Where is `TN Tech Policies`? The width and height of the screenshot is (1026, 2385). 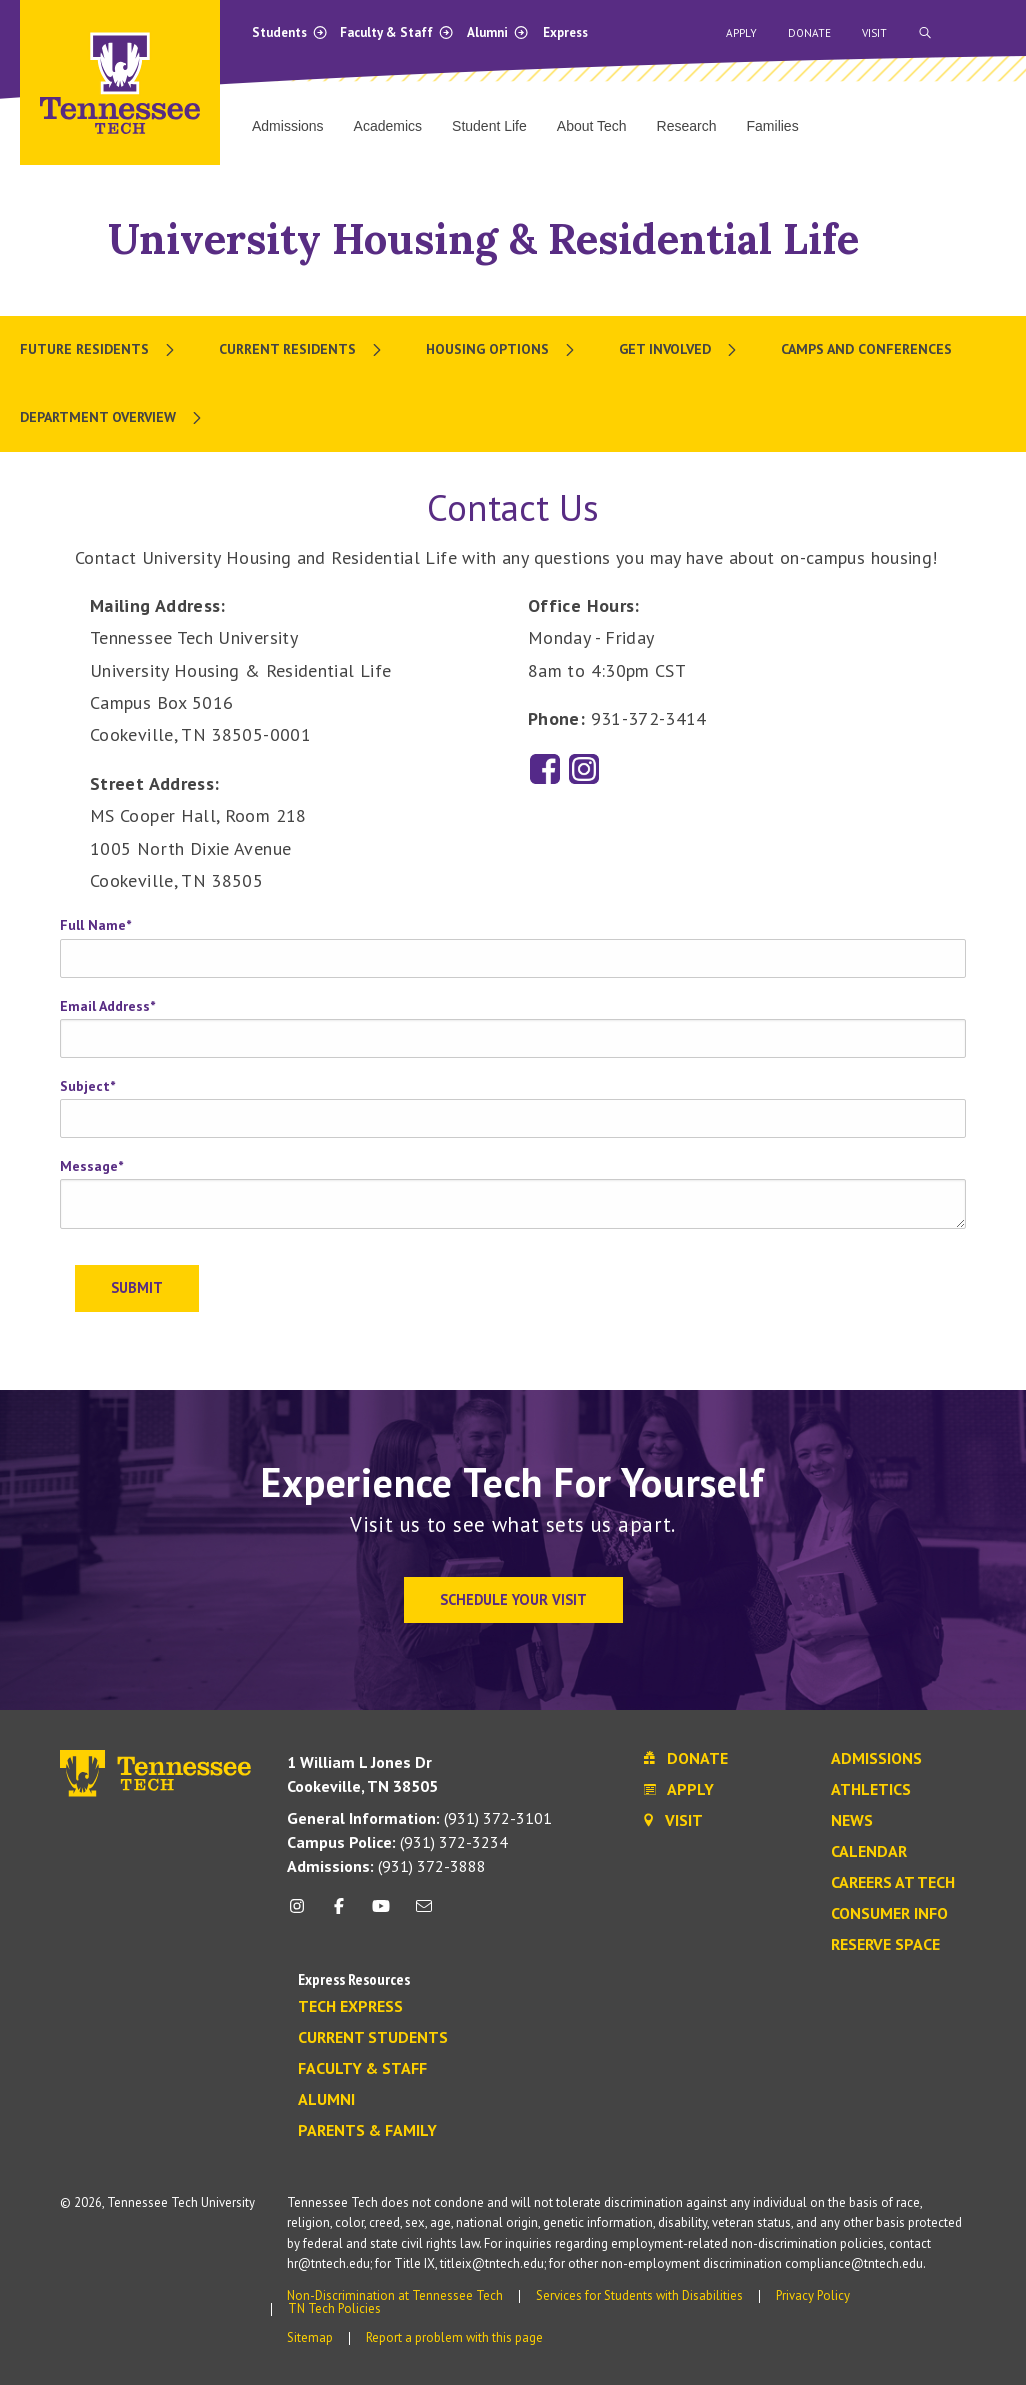 TN Tech Policies is located at coordinates (334, 2308).